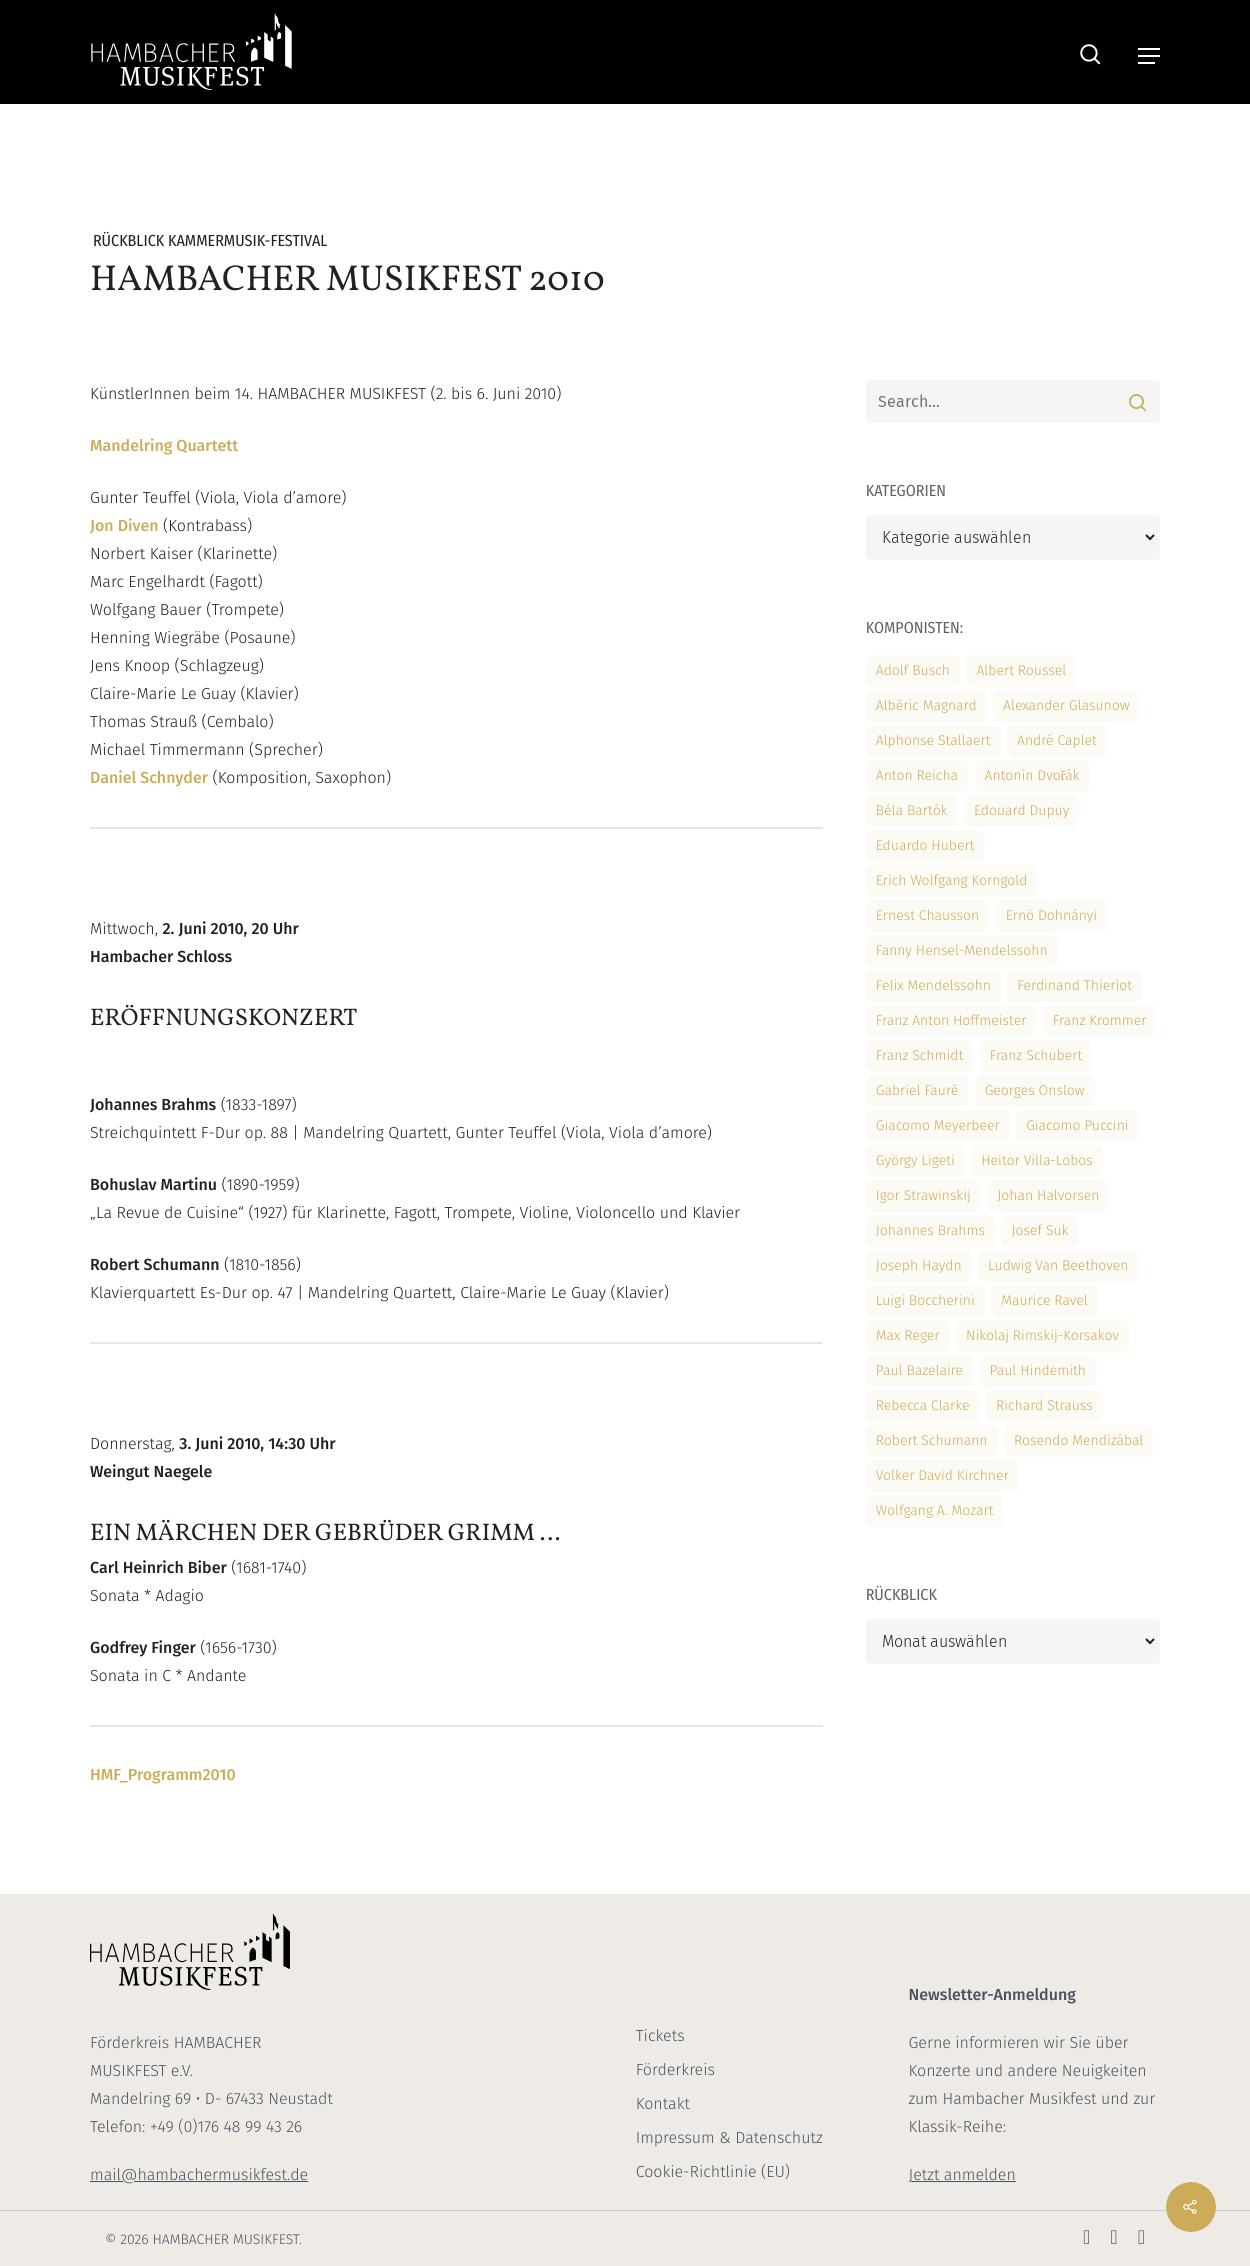  I want to click on Ferdinand Thieriot [Ferdinand Thieriot (2 Einträge)], so click(1074, 985).